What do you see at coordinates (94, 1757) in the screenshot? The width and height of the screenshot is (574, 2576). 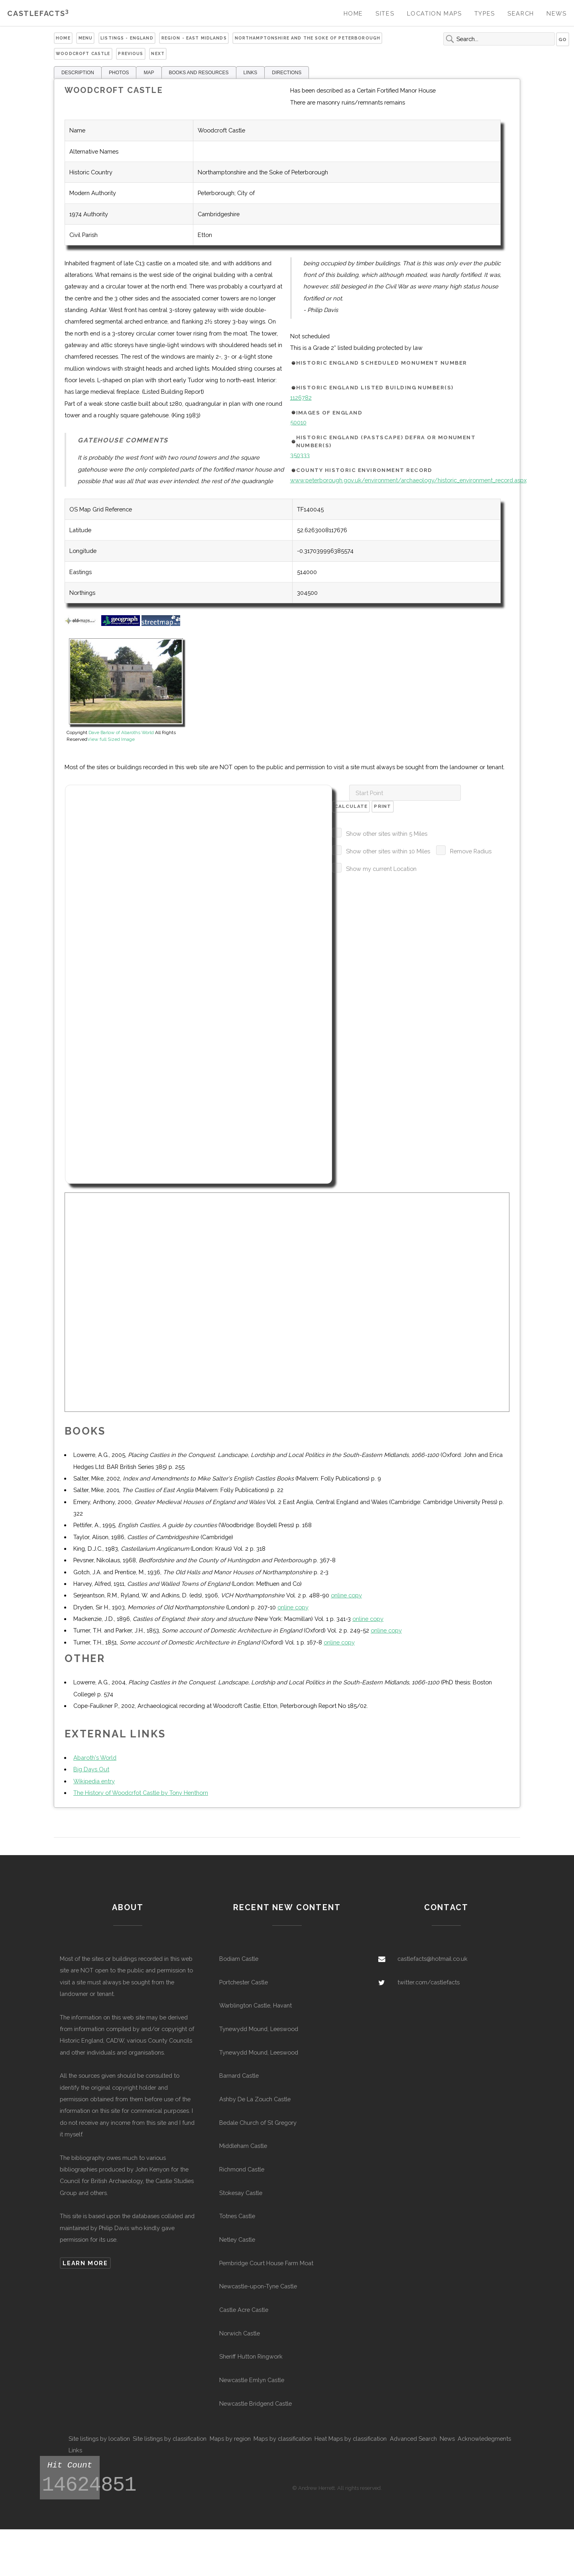 I see `Abaroth's World` at bounding box center [94, 1757].